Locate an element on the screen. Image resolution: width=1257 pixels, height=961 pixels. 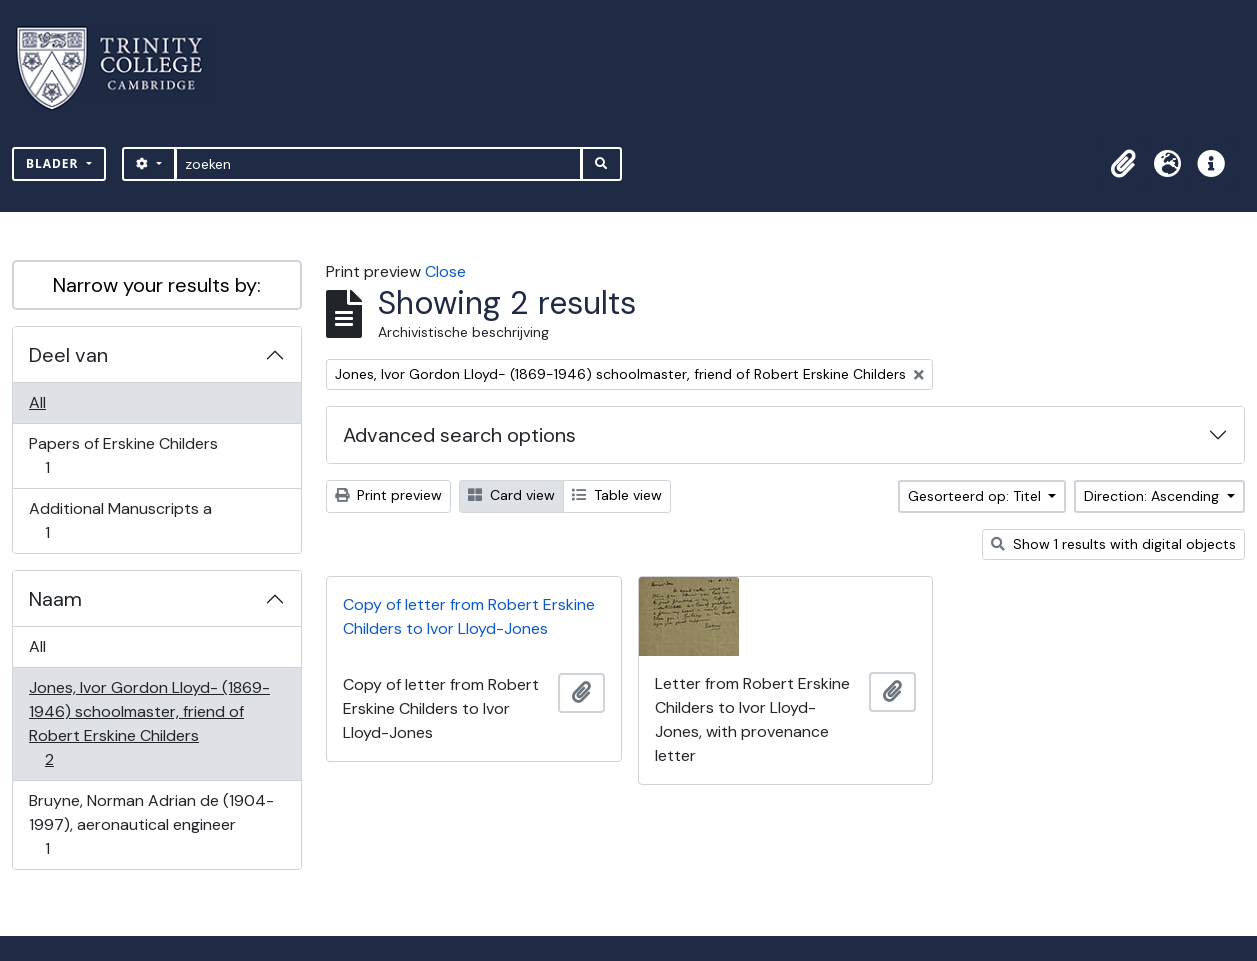
Deel van is located at coordinates (68, 355).